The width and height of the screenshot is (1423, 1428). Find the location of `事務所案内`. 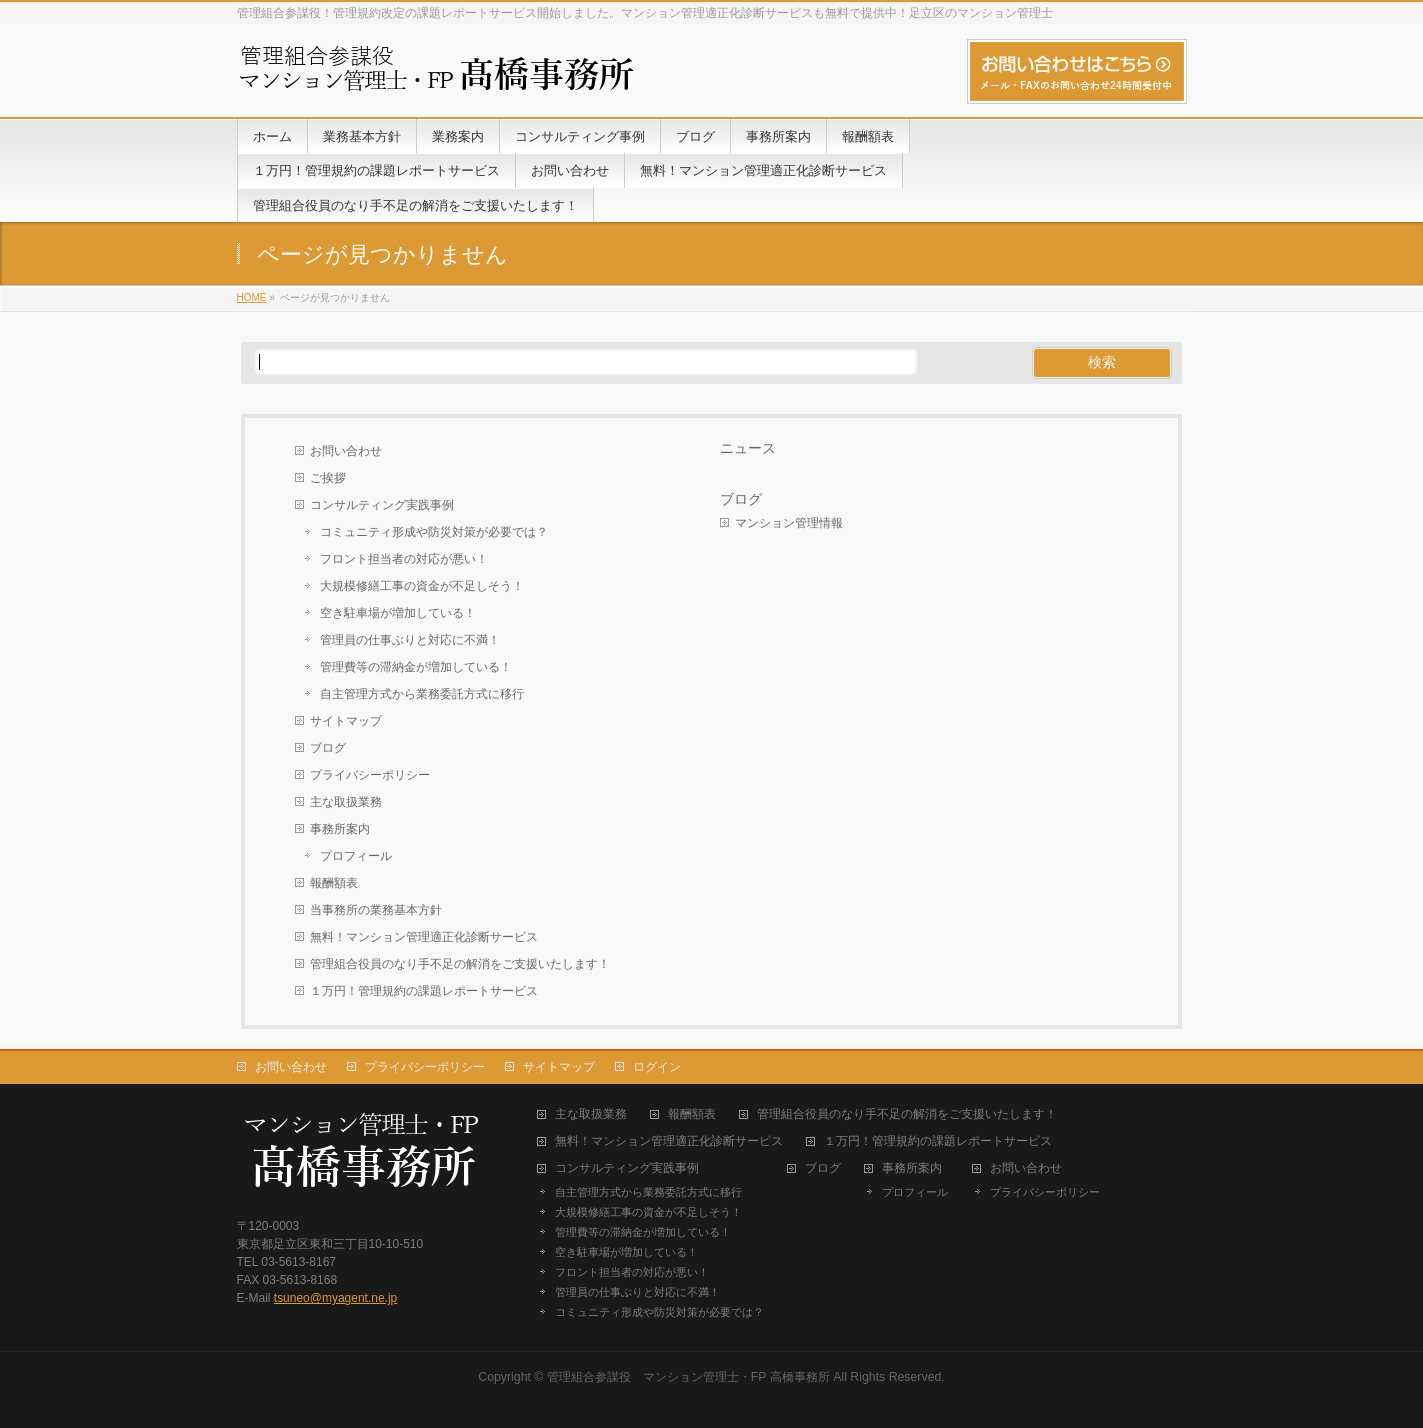

事務所案内 is located at coordinates (340, 829).